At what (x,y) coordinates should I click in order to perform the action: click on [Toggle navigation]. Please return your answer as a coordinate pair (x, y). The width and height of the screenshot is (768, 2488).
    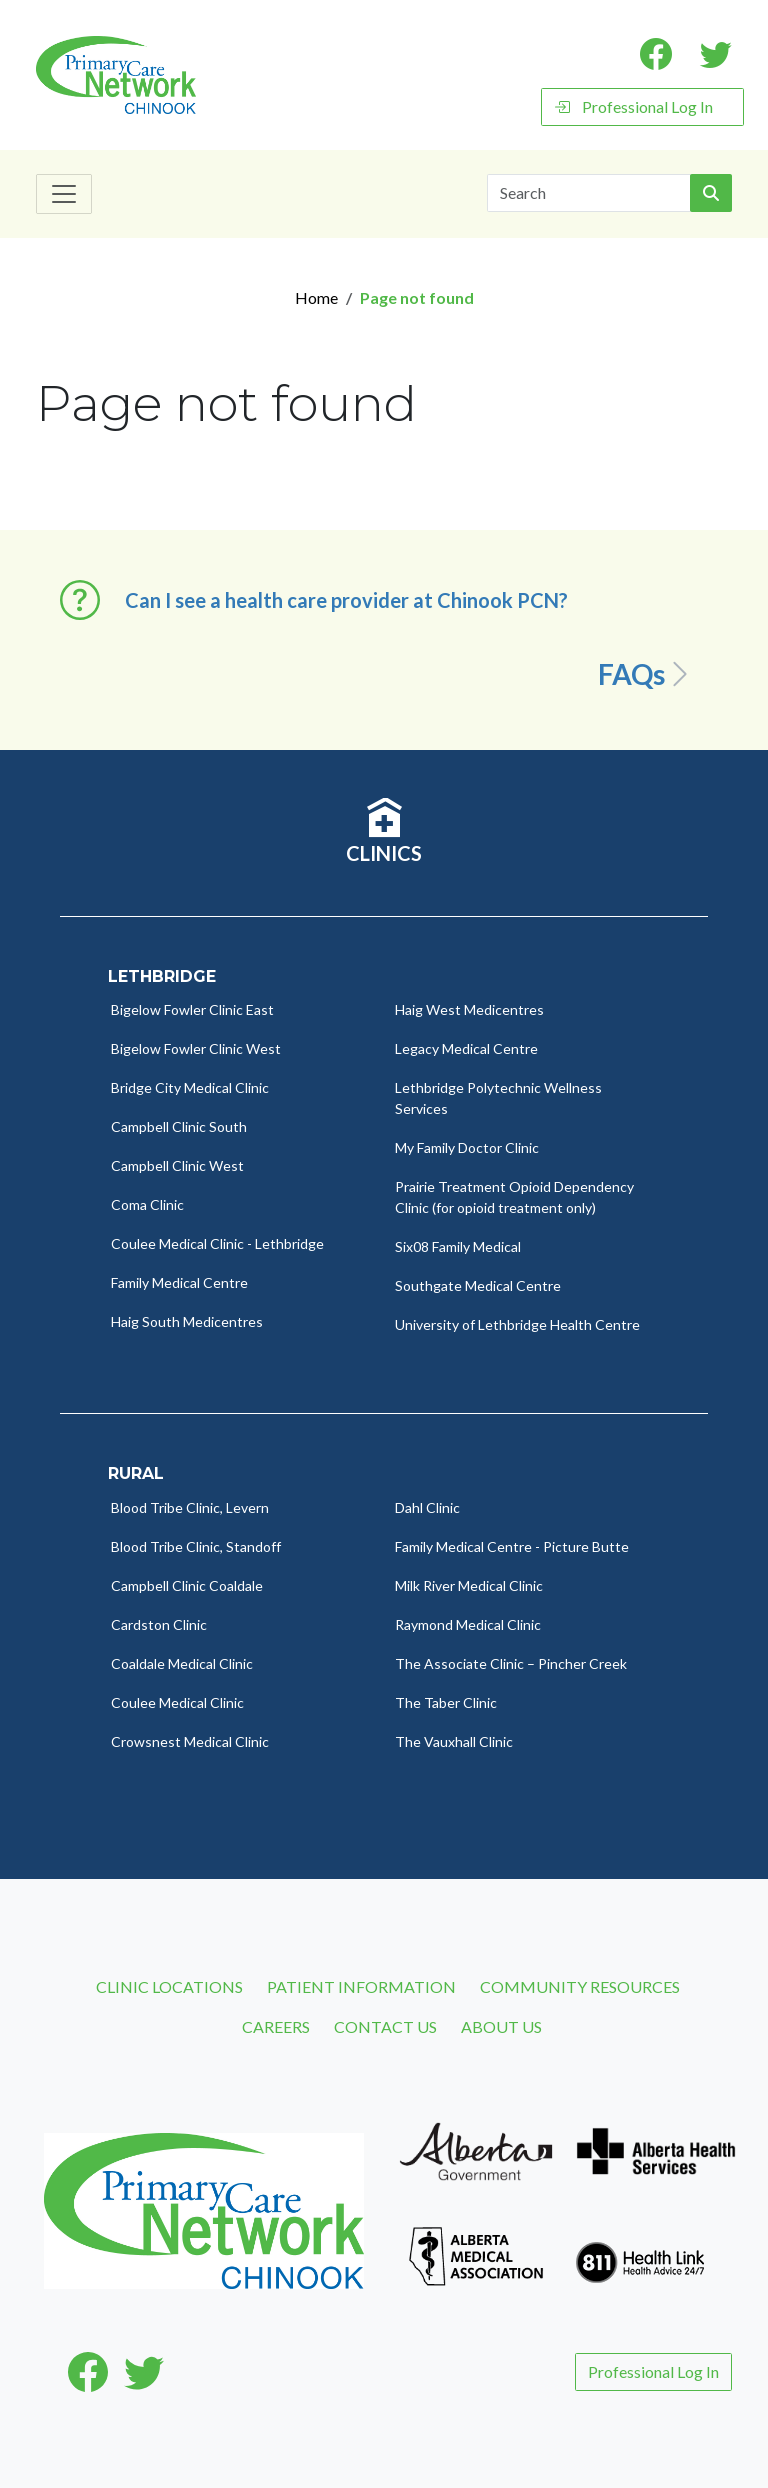
    Looking at the image, I should click on (64, 194).